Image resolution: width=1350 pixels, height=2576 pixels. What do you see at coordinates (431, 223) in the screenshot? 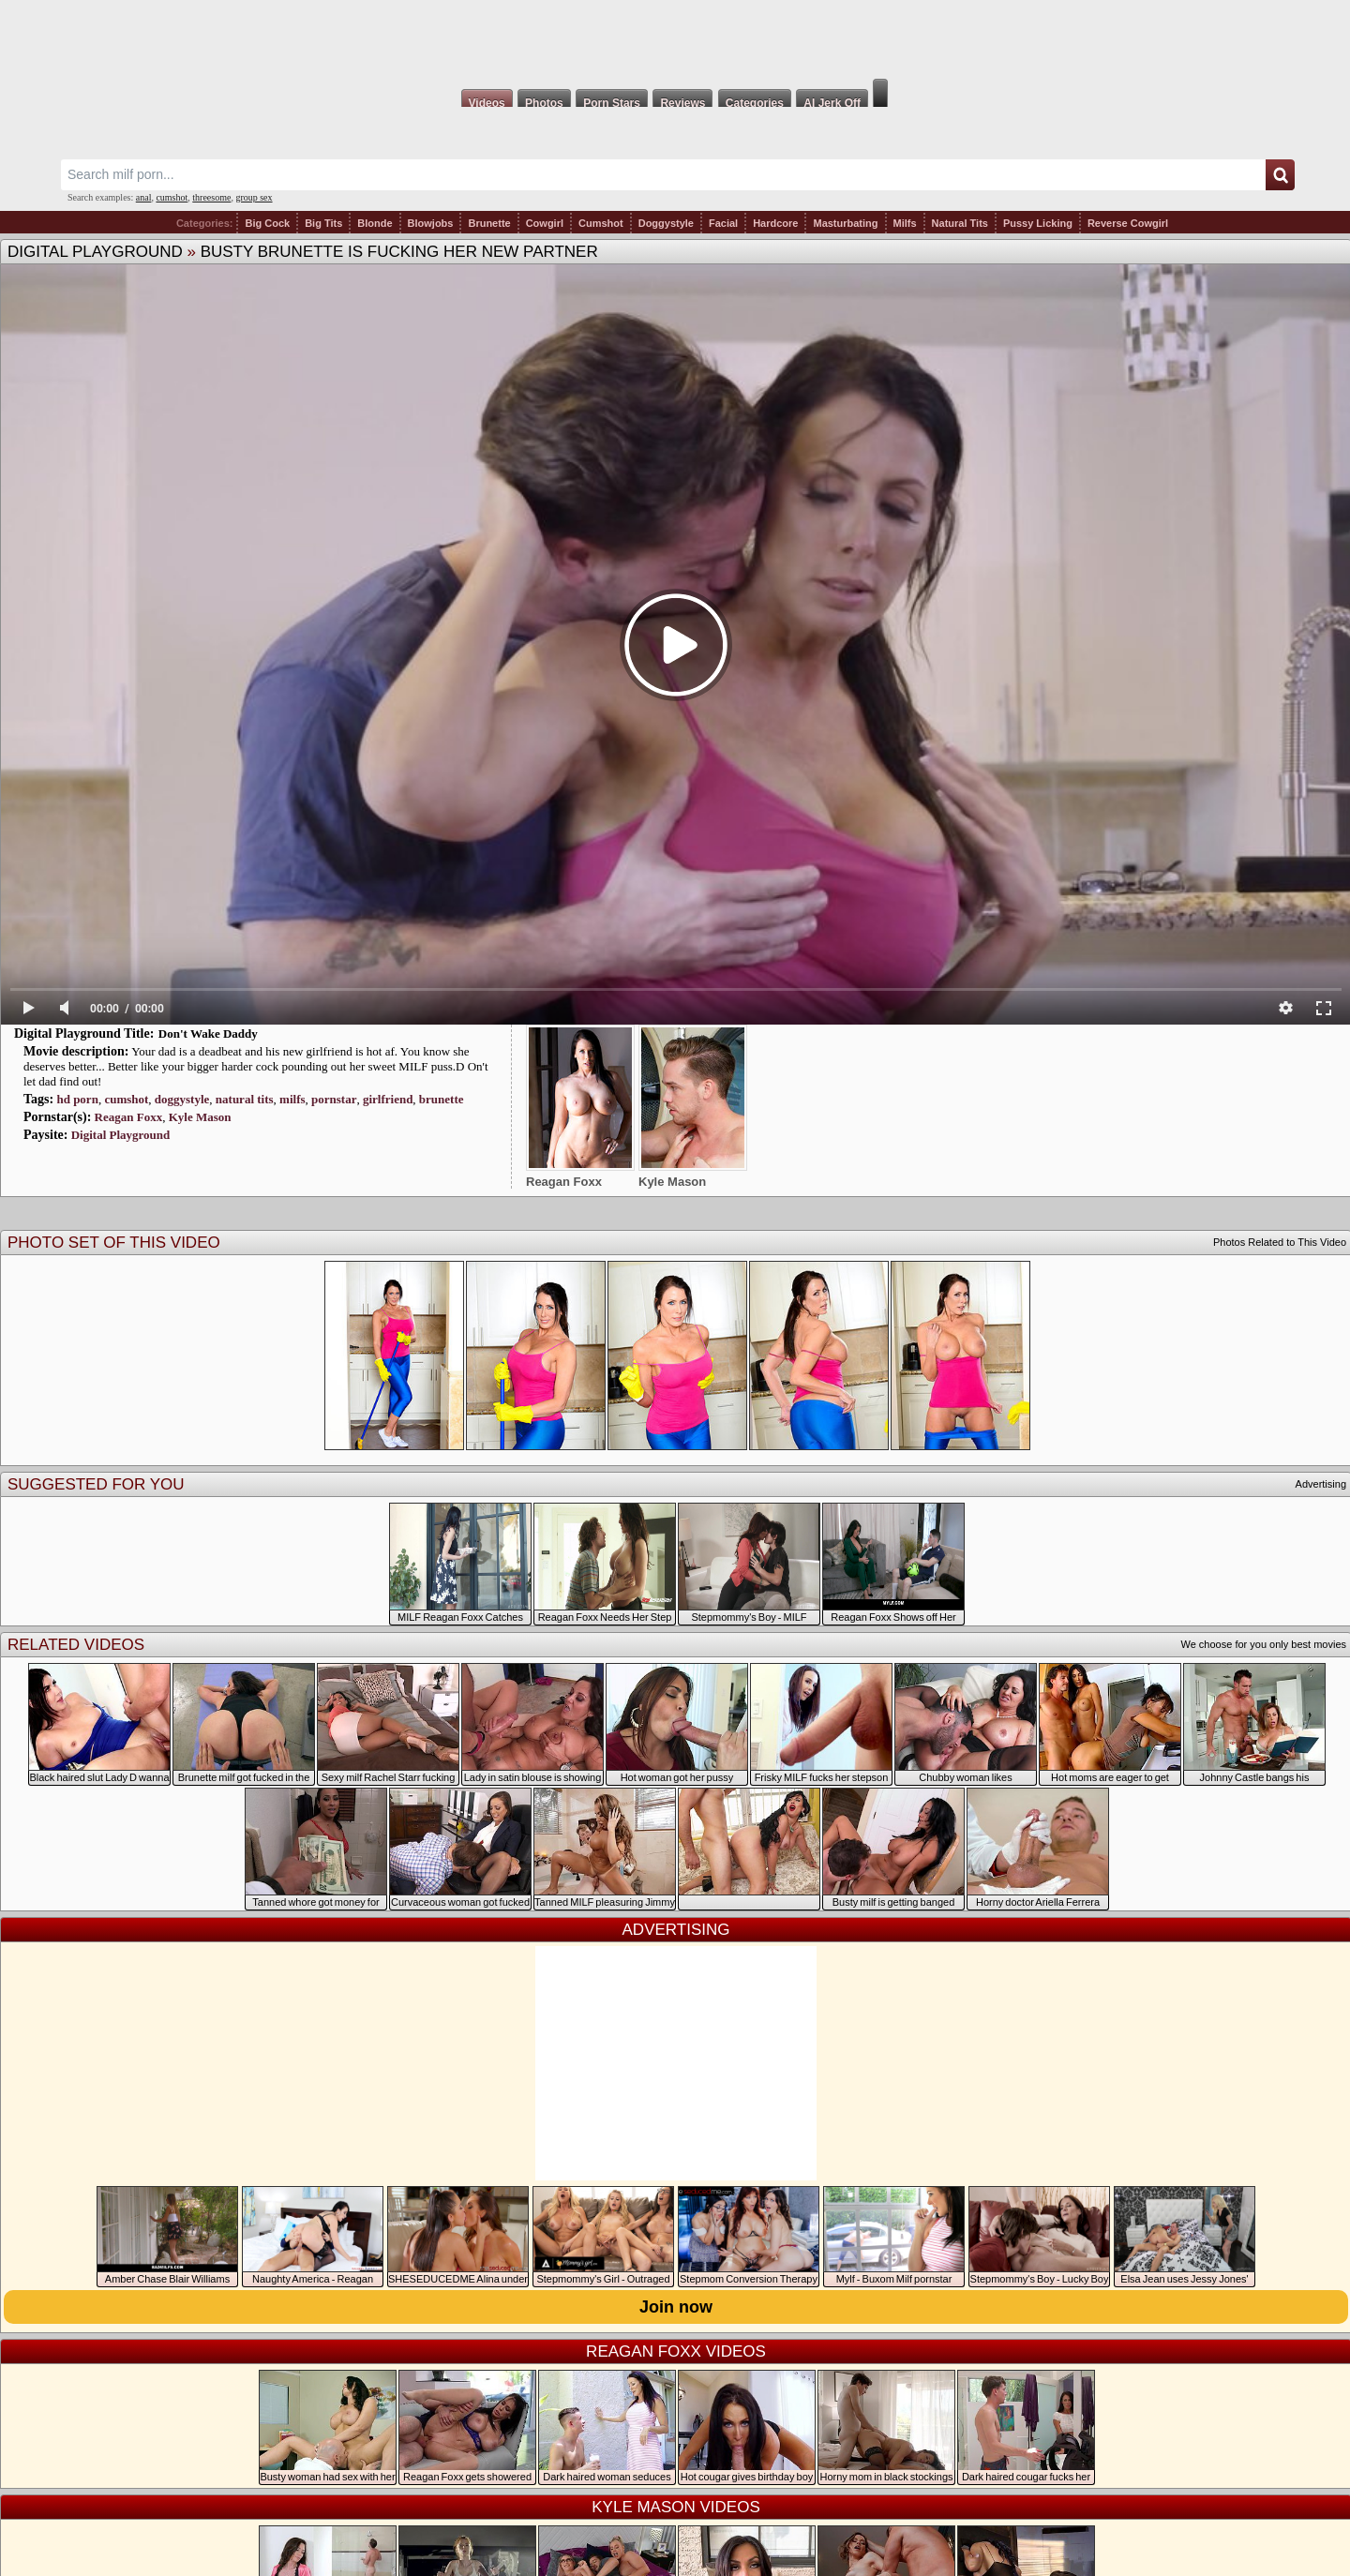
I see `Blowjobs` at bounding box center [431, 223].